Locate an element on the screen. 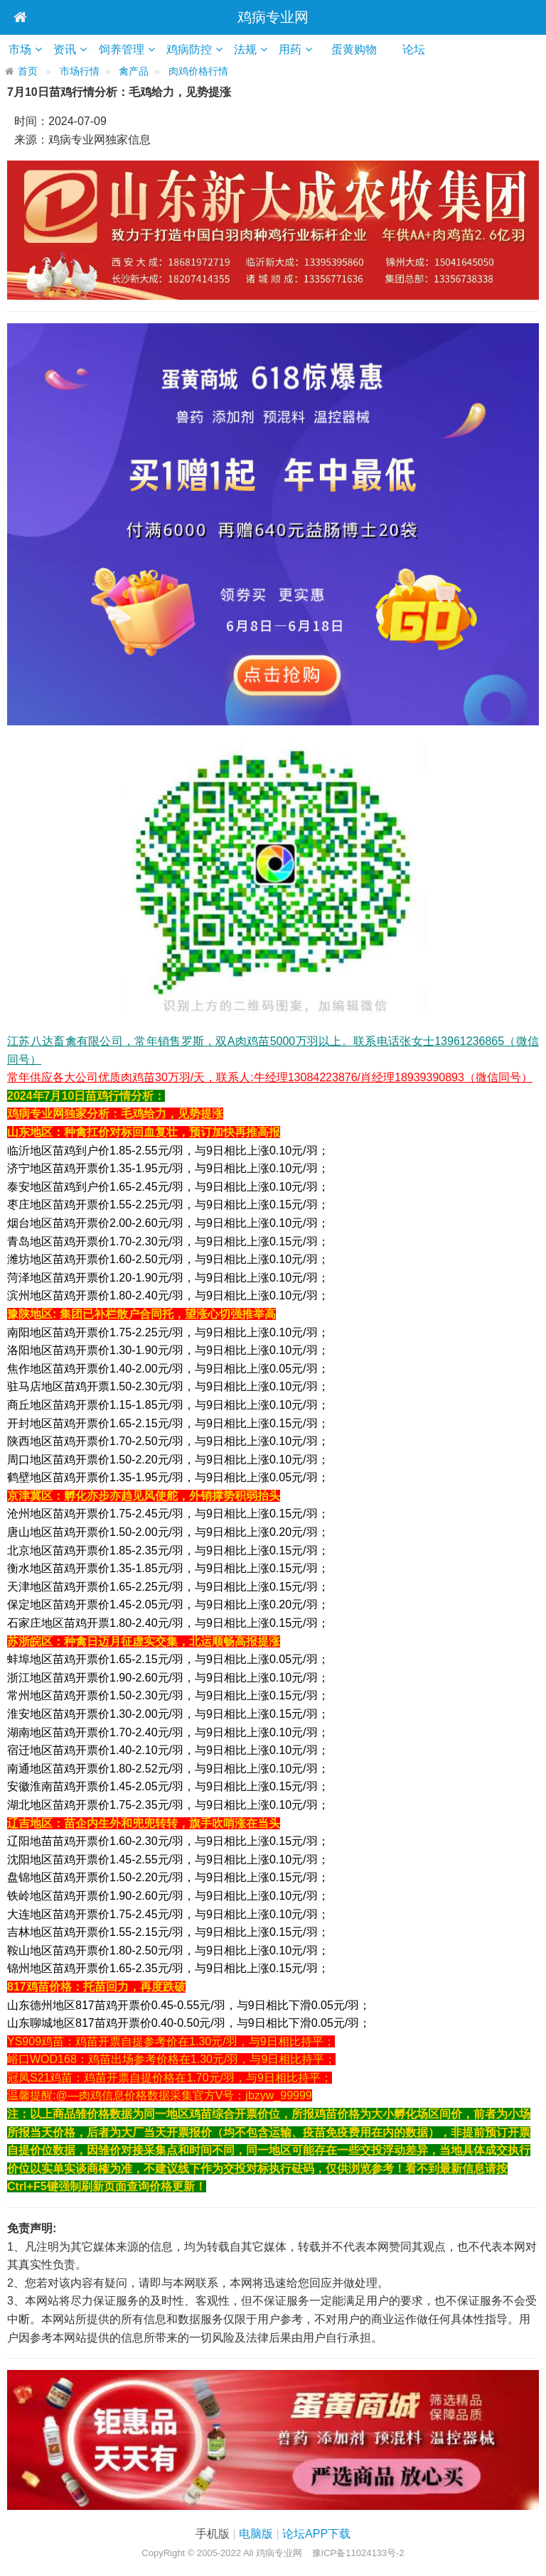 Image resolution: width=546 pixels, height=2576 pixels. 论坛APP下载 is located at coordinates (316, 2534).